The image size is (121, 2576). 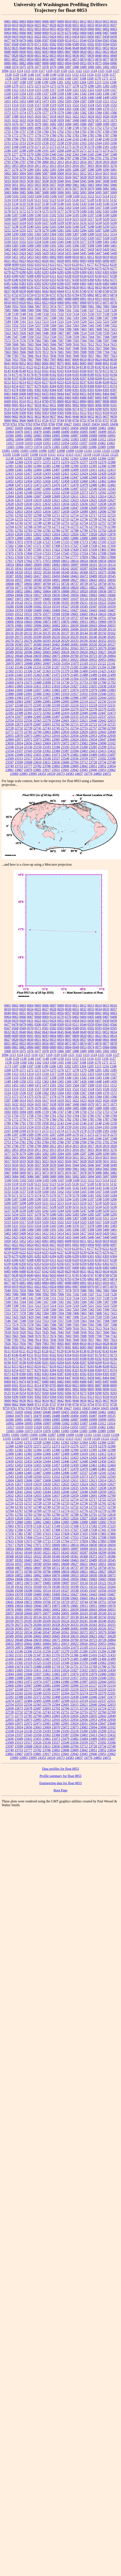 I want to click on 6283, so click(x=45, y=272).